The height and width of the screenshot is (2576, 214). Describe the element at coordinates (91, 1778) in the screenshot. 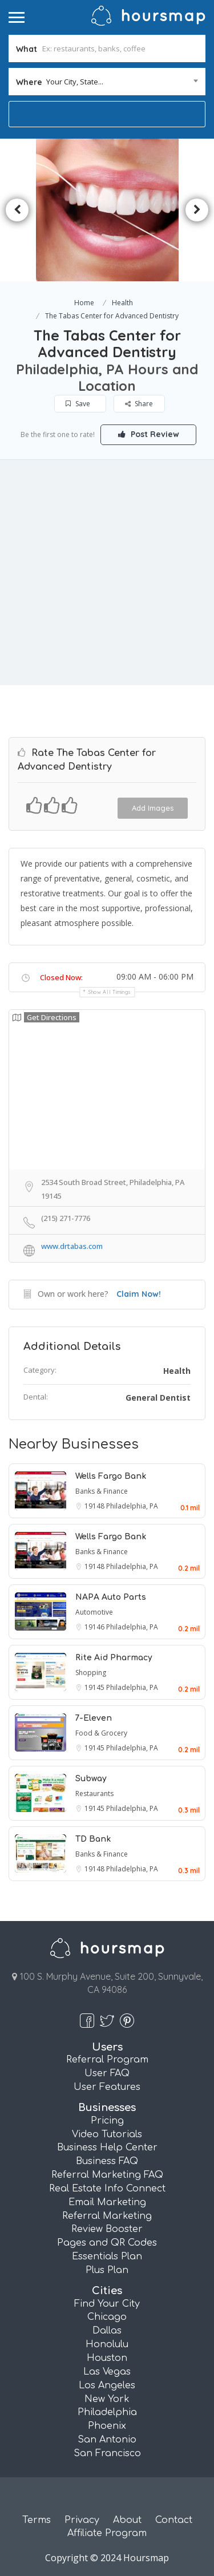

I see `Subway` at that location.